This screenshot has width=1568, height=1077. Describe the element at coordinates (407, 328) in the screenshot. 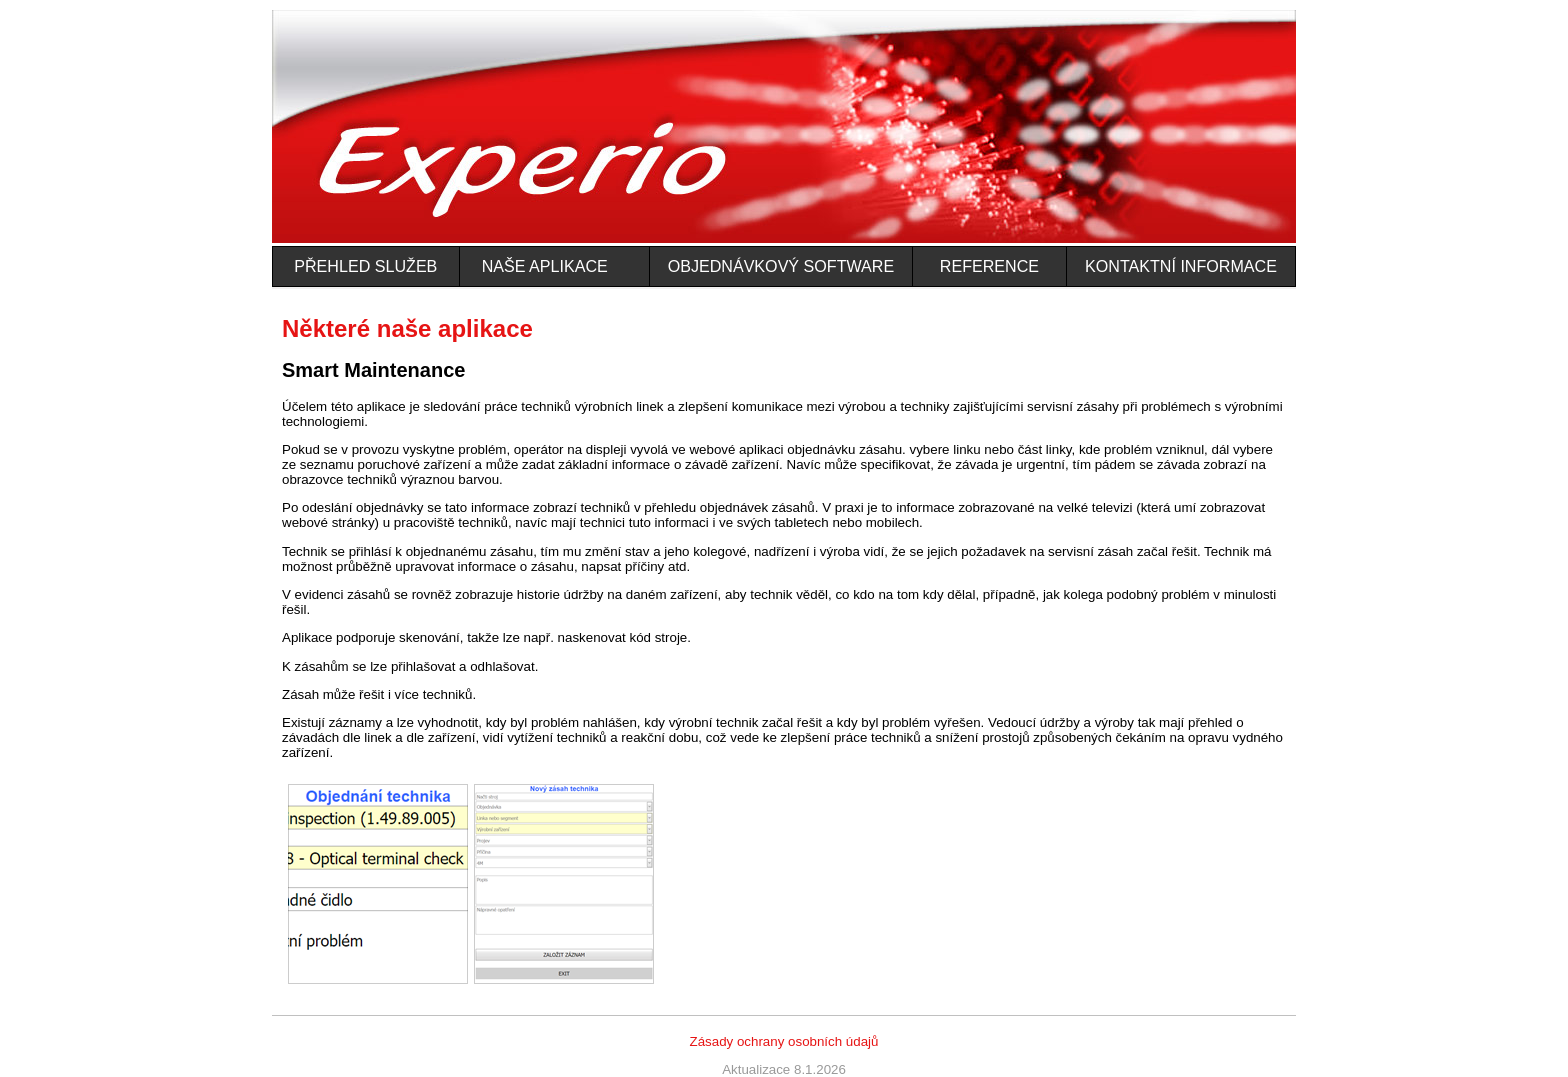

I see `Některé naše aplikace` at that location.